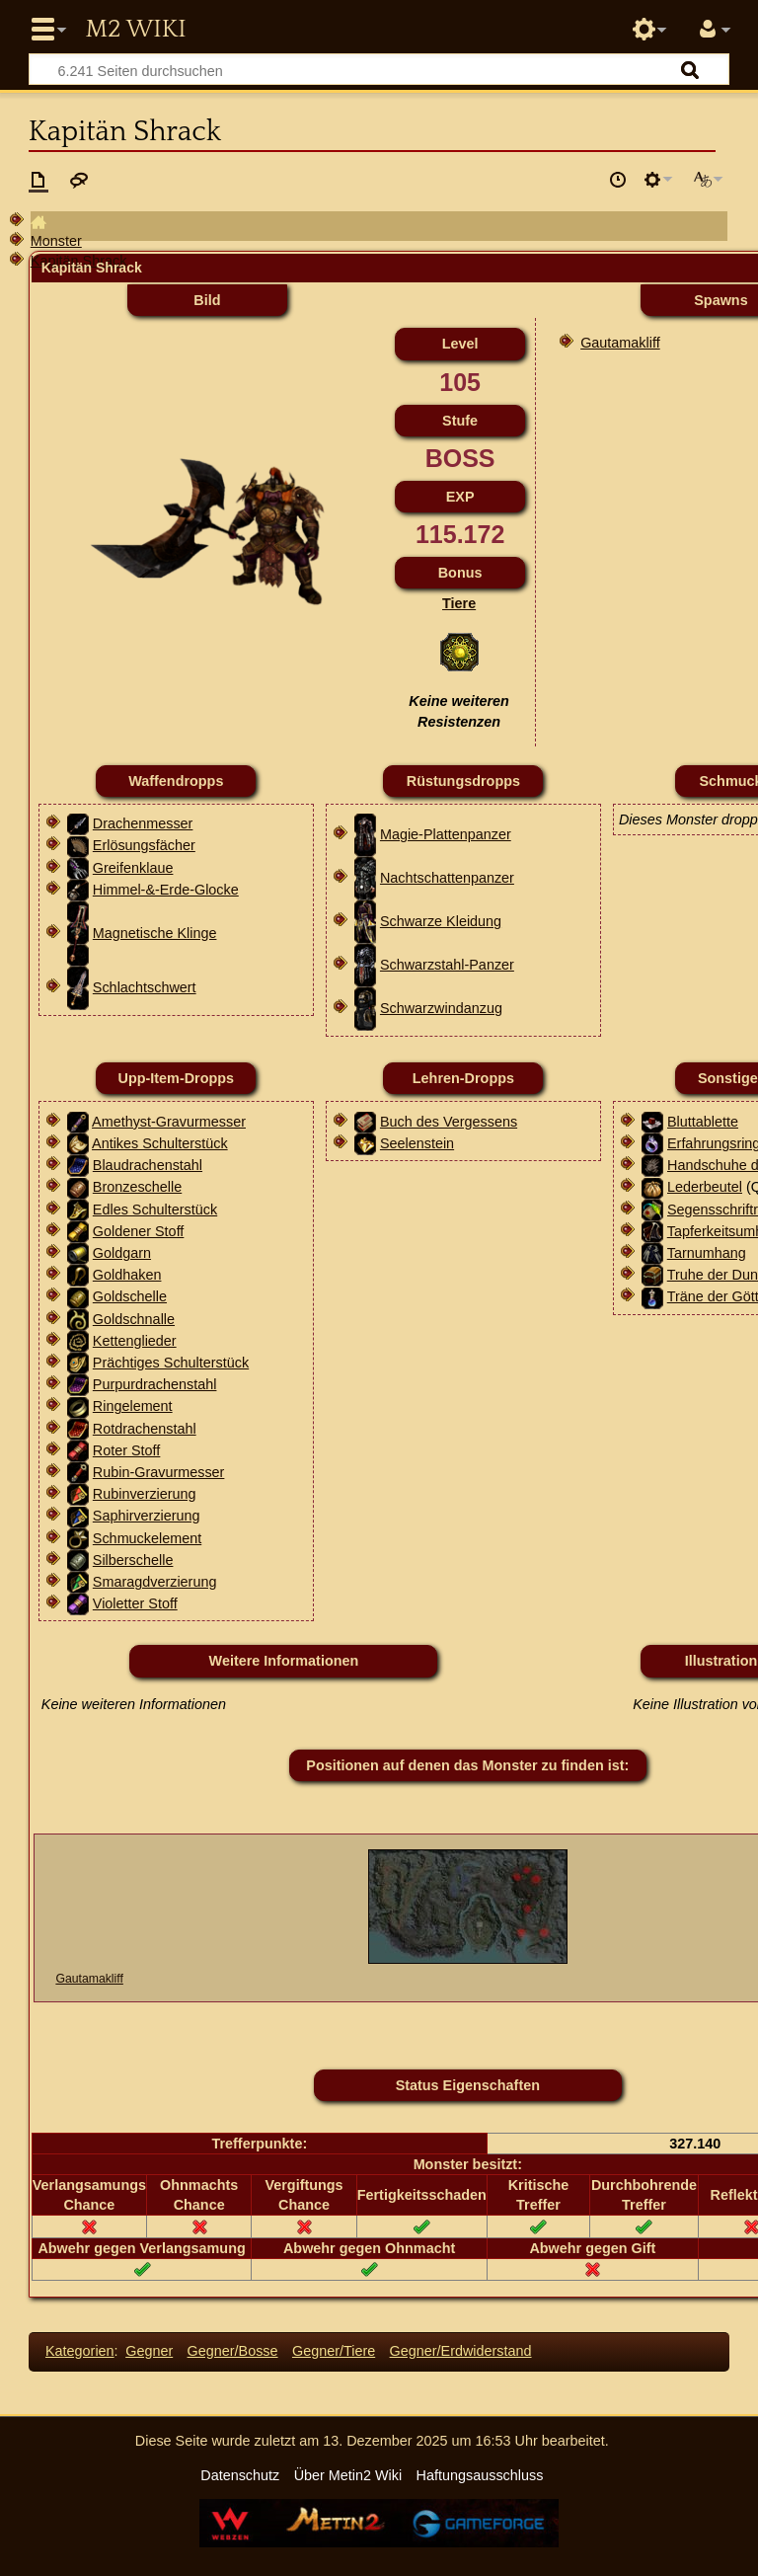 The image size is (758, 2576). What do you see at coordinates (133, 1560) in the screenshot?
I see `Silberschelle` at bounding box center [133, 1560].